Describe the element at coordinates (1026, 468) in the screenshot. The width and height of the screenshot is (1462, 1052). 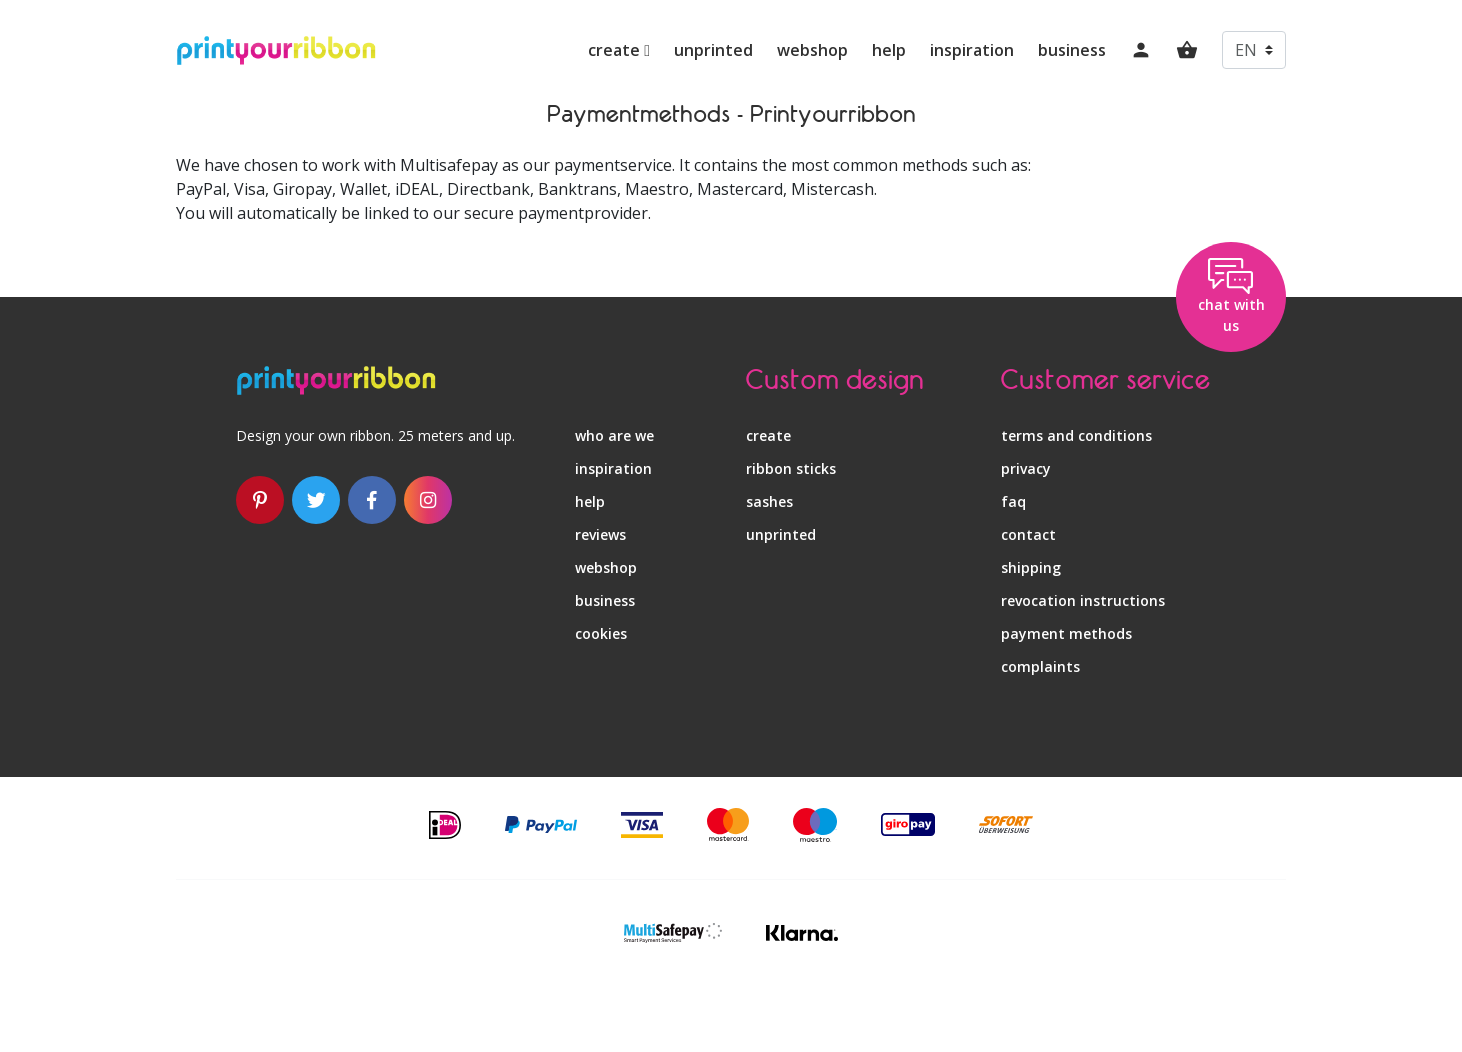
I see `privacy` at that location.